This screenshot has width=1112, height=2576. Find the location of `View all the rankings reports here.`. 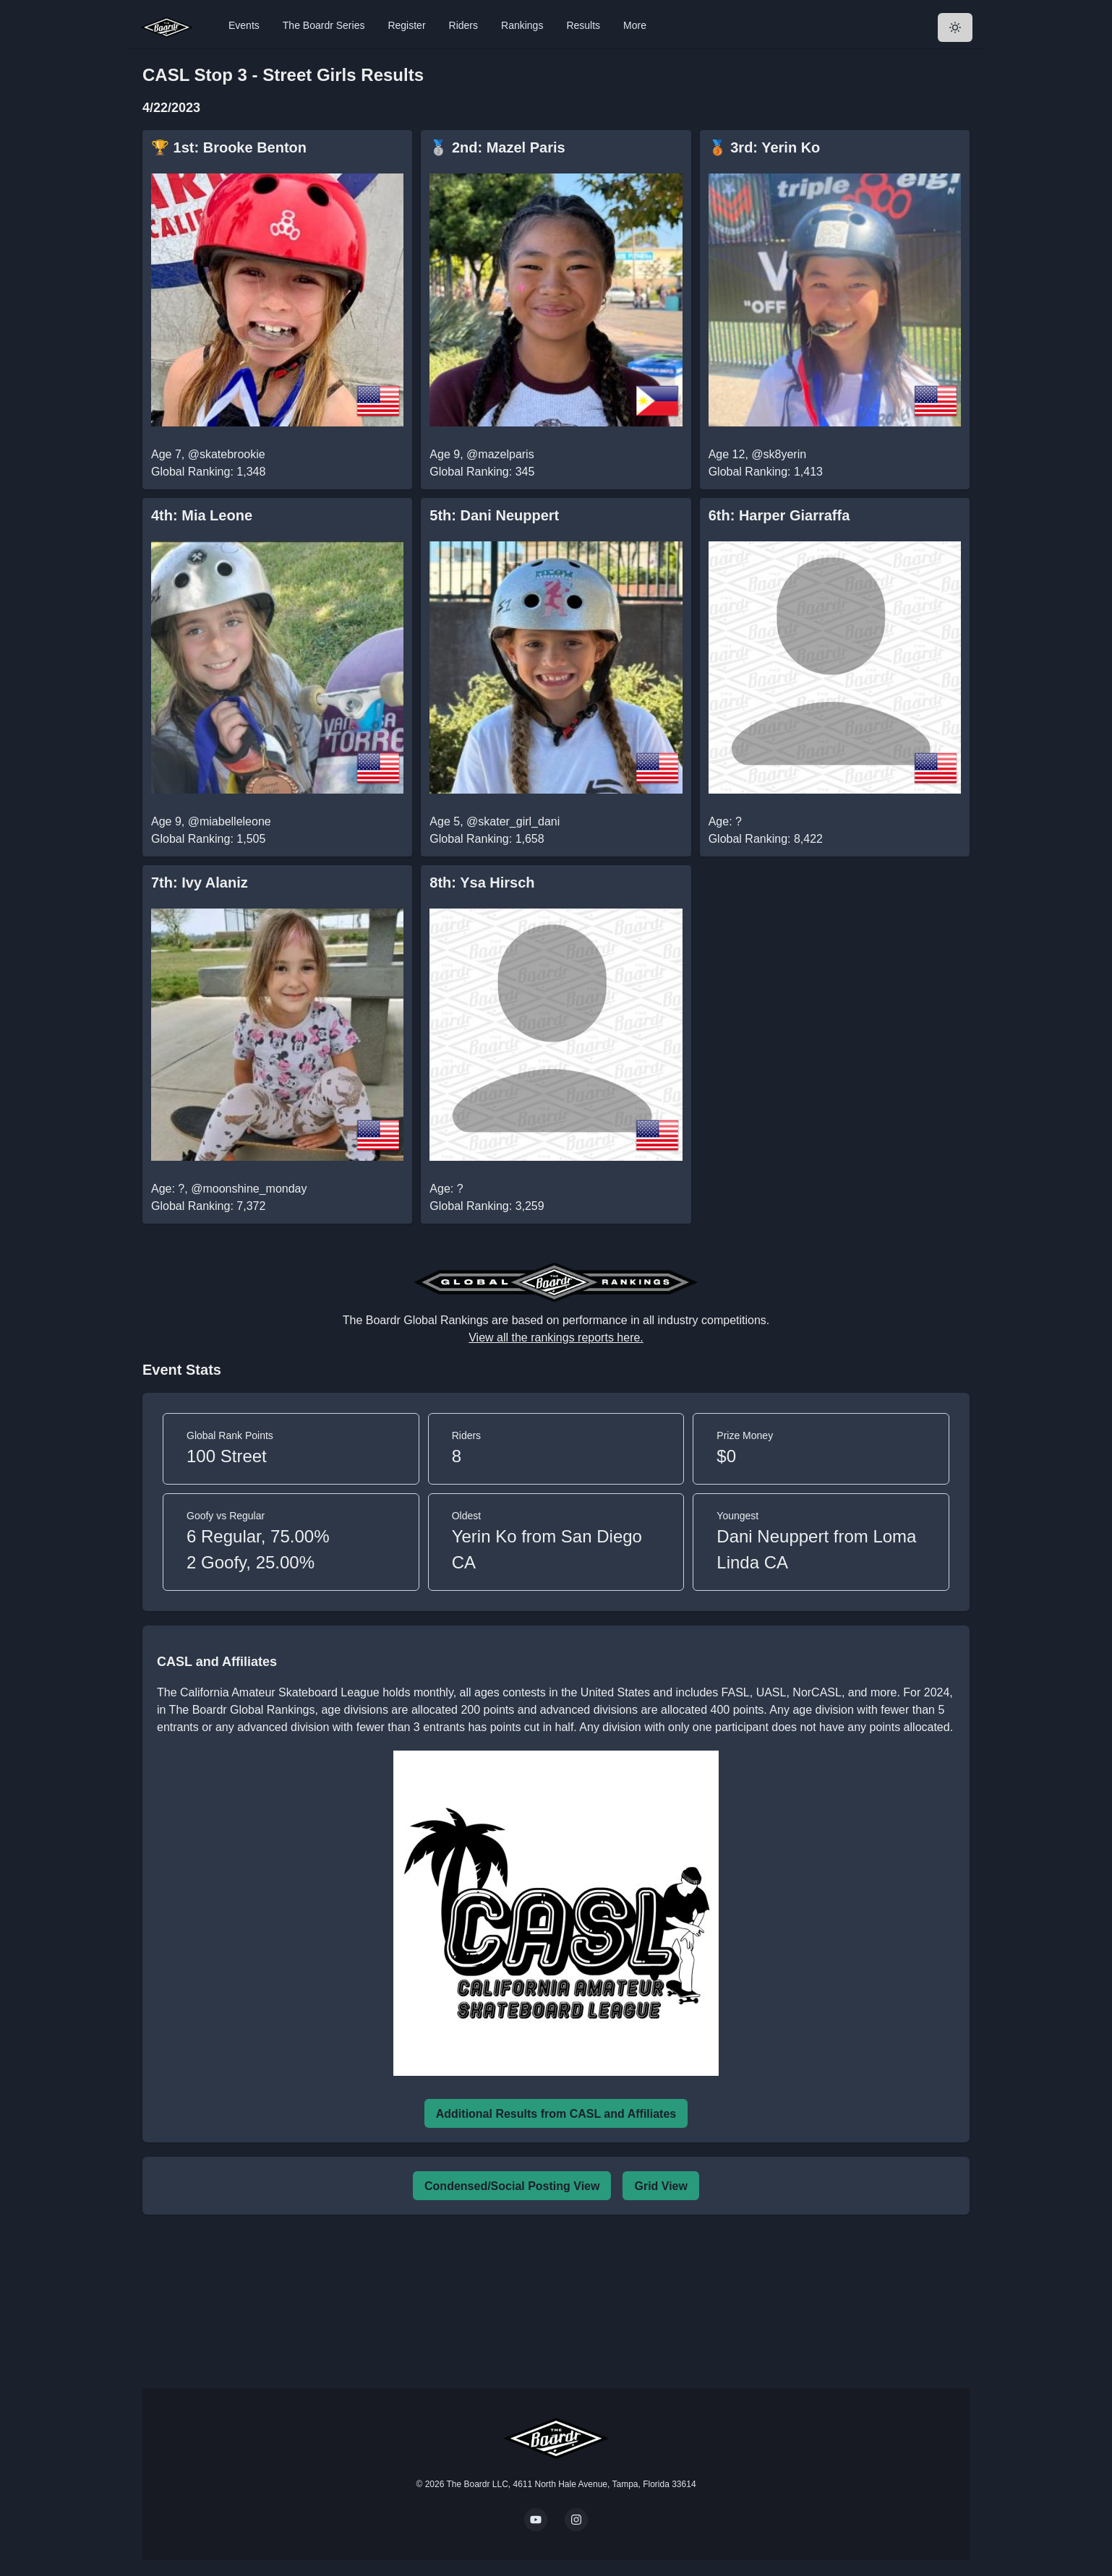

View all the rankings reports here. is located at coordinates (556, 1337).